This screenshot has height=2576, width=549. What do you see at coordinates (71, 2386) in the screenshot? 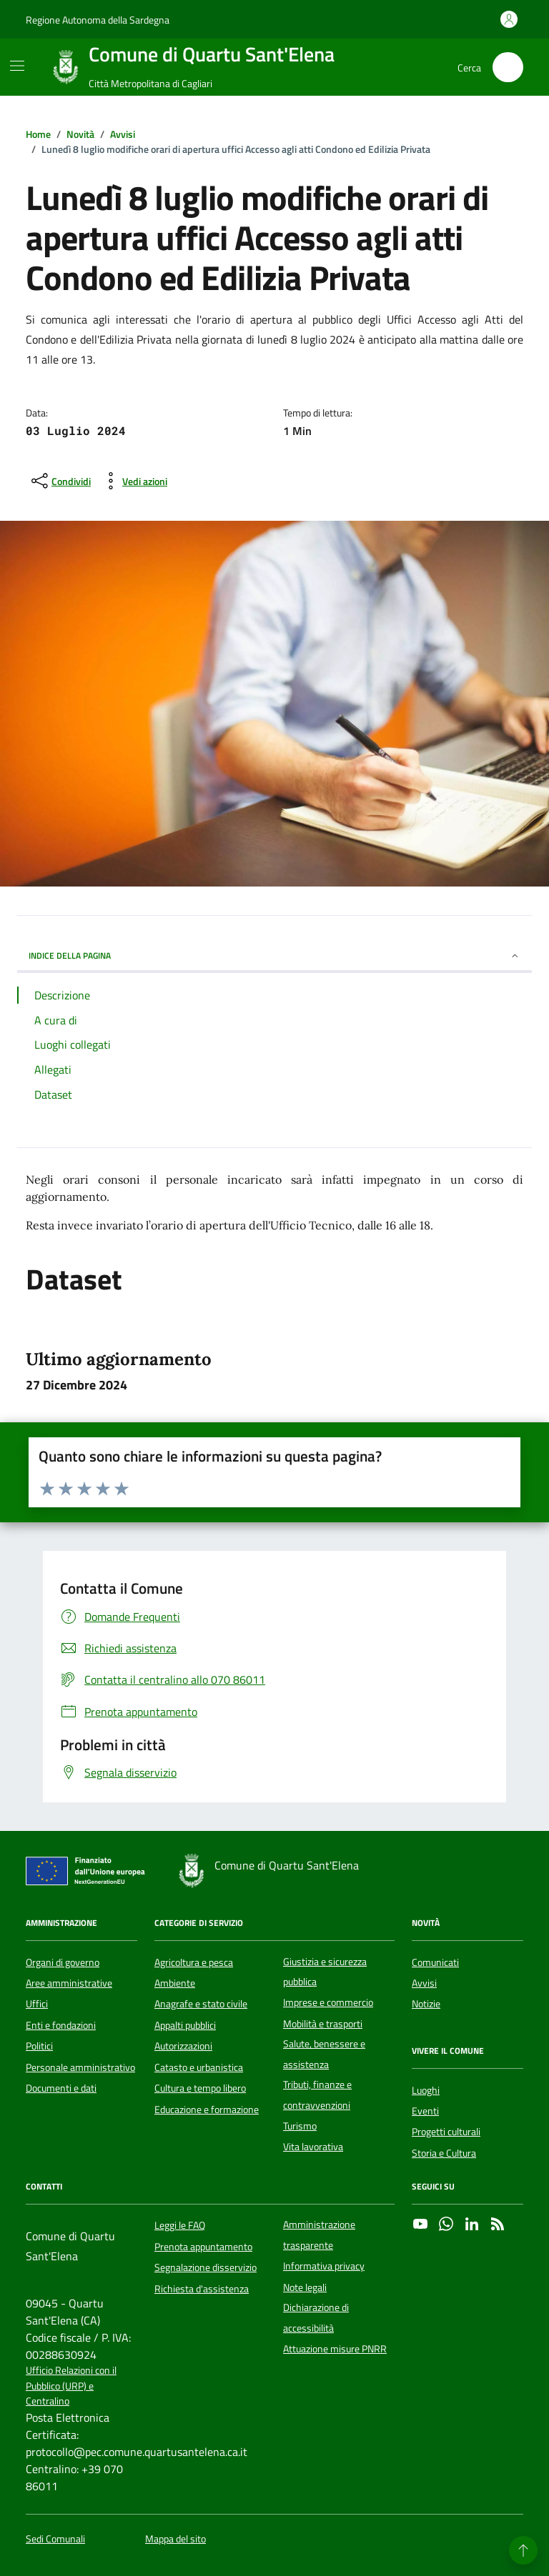
I see `Ufficio Relazioni con il Pubblico (URP) e Centralino` at bounding box center [71, 2386].